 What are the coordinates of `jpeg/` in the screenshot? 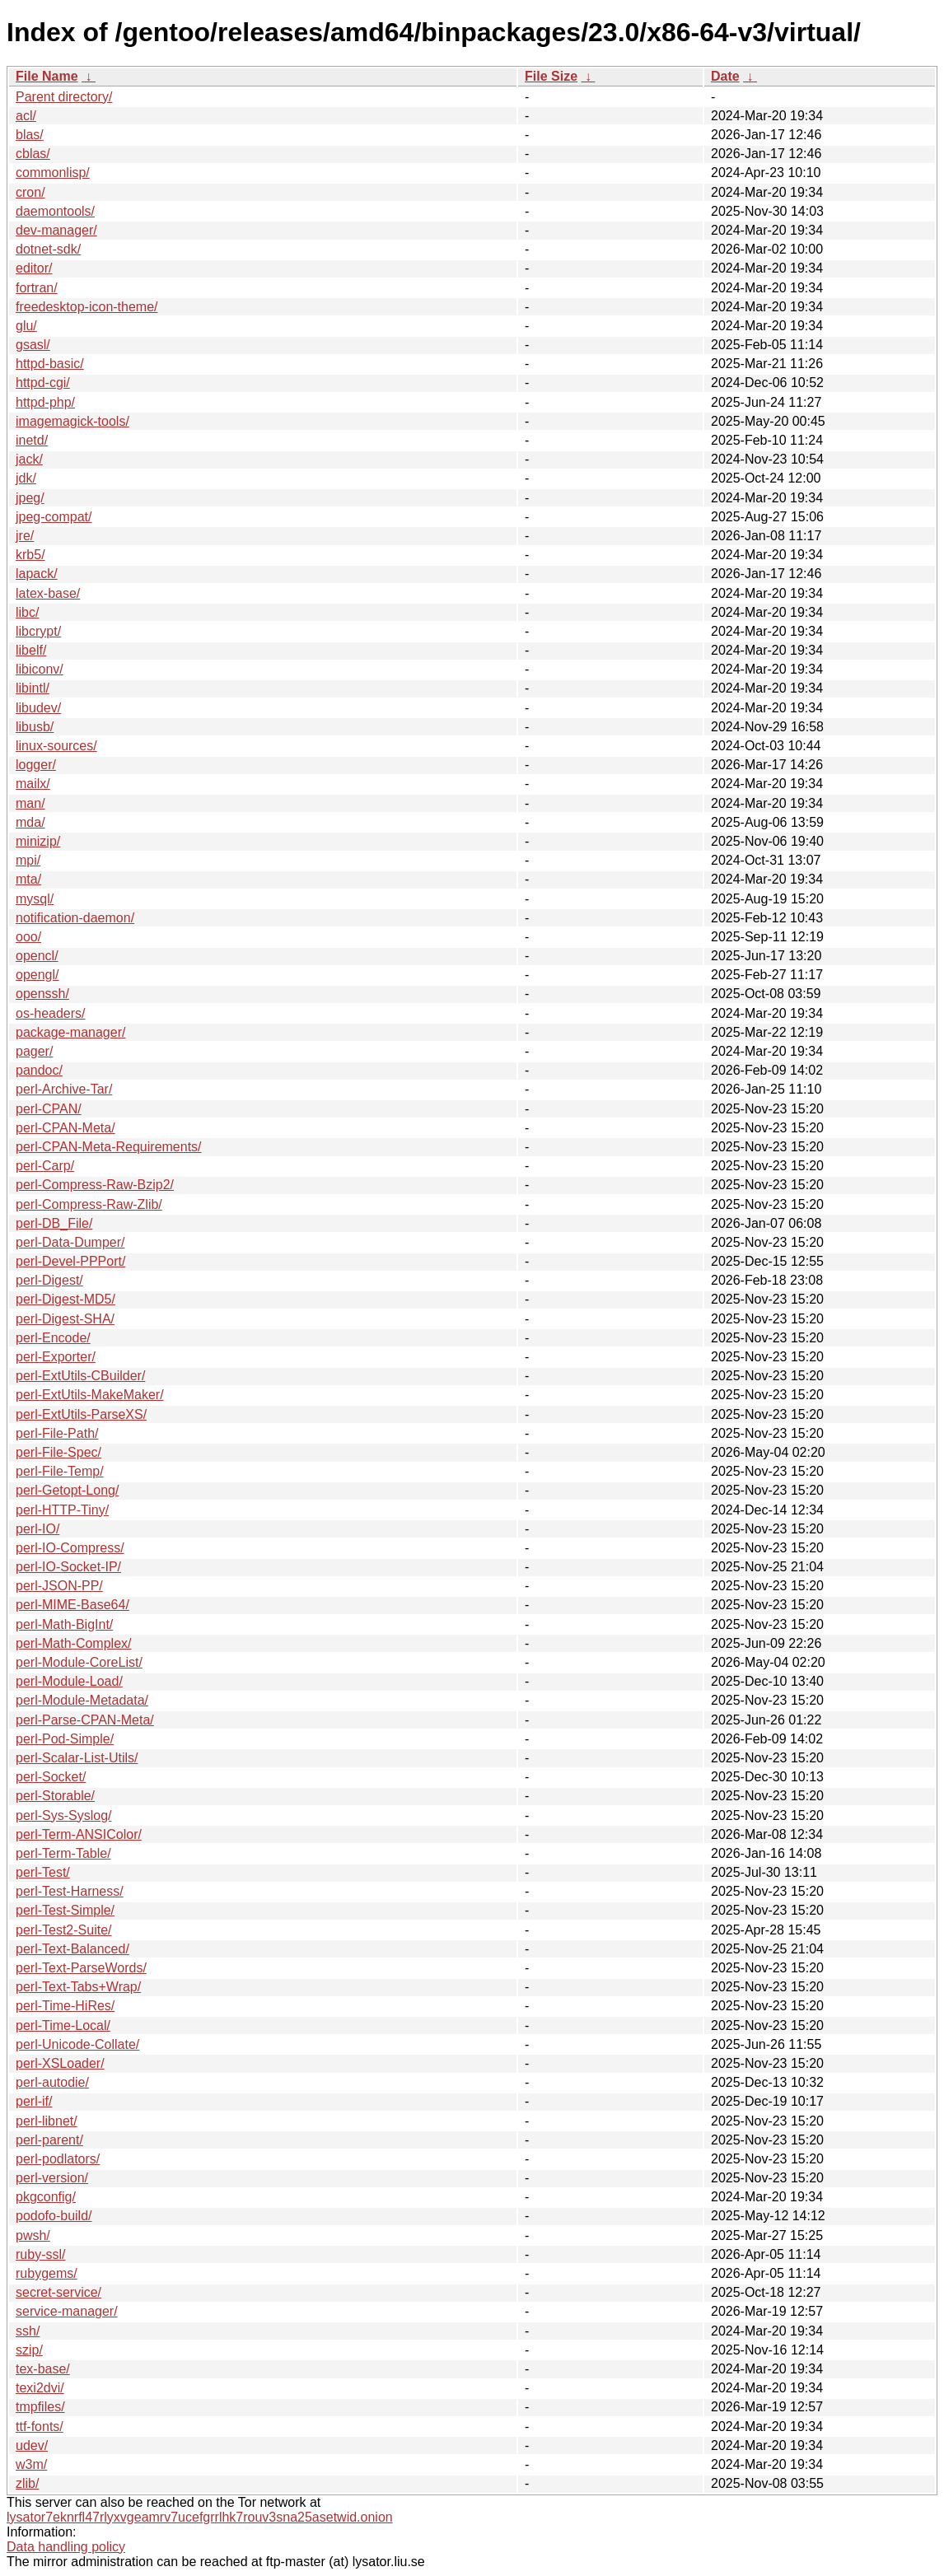 It's located at (30, 498).